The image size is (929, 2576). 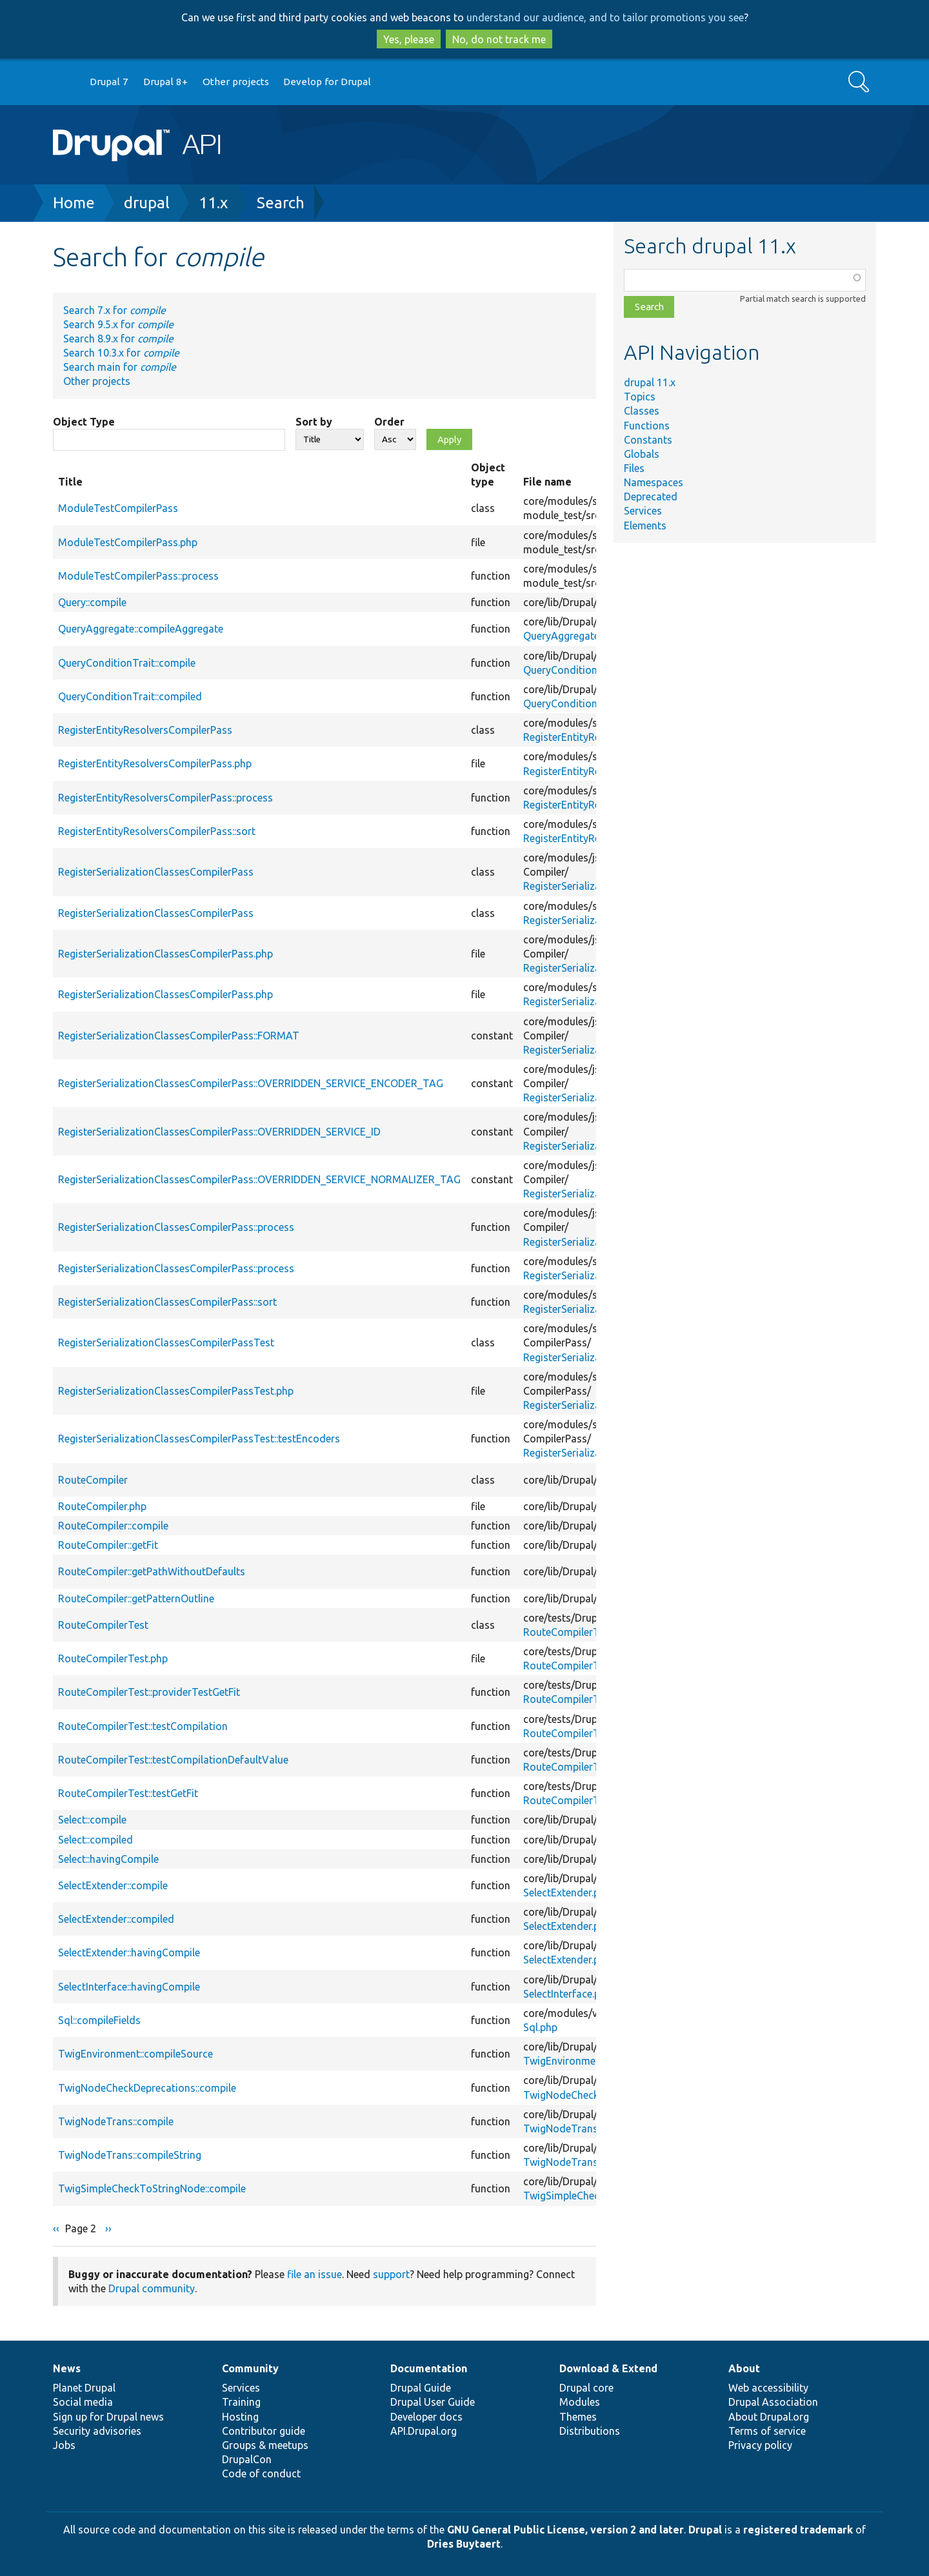 I want to click on TwigNodeTrans.php, so click(x=570, y=2128).